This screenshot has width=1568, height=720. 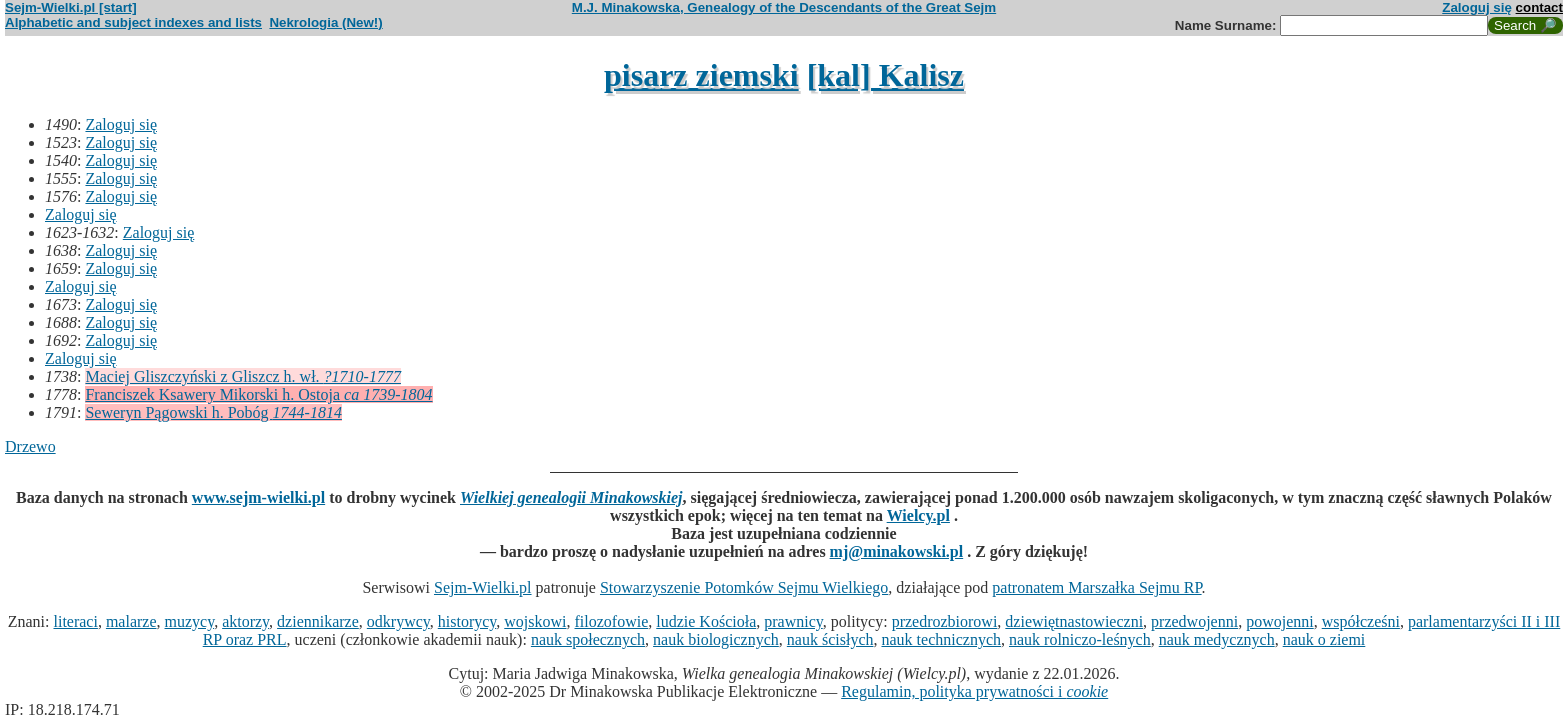 What do you see at coordinates (1324, 639) in the screenshot?
I see `nauk o ziemi` at bounding box center [1324, 639].